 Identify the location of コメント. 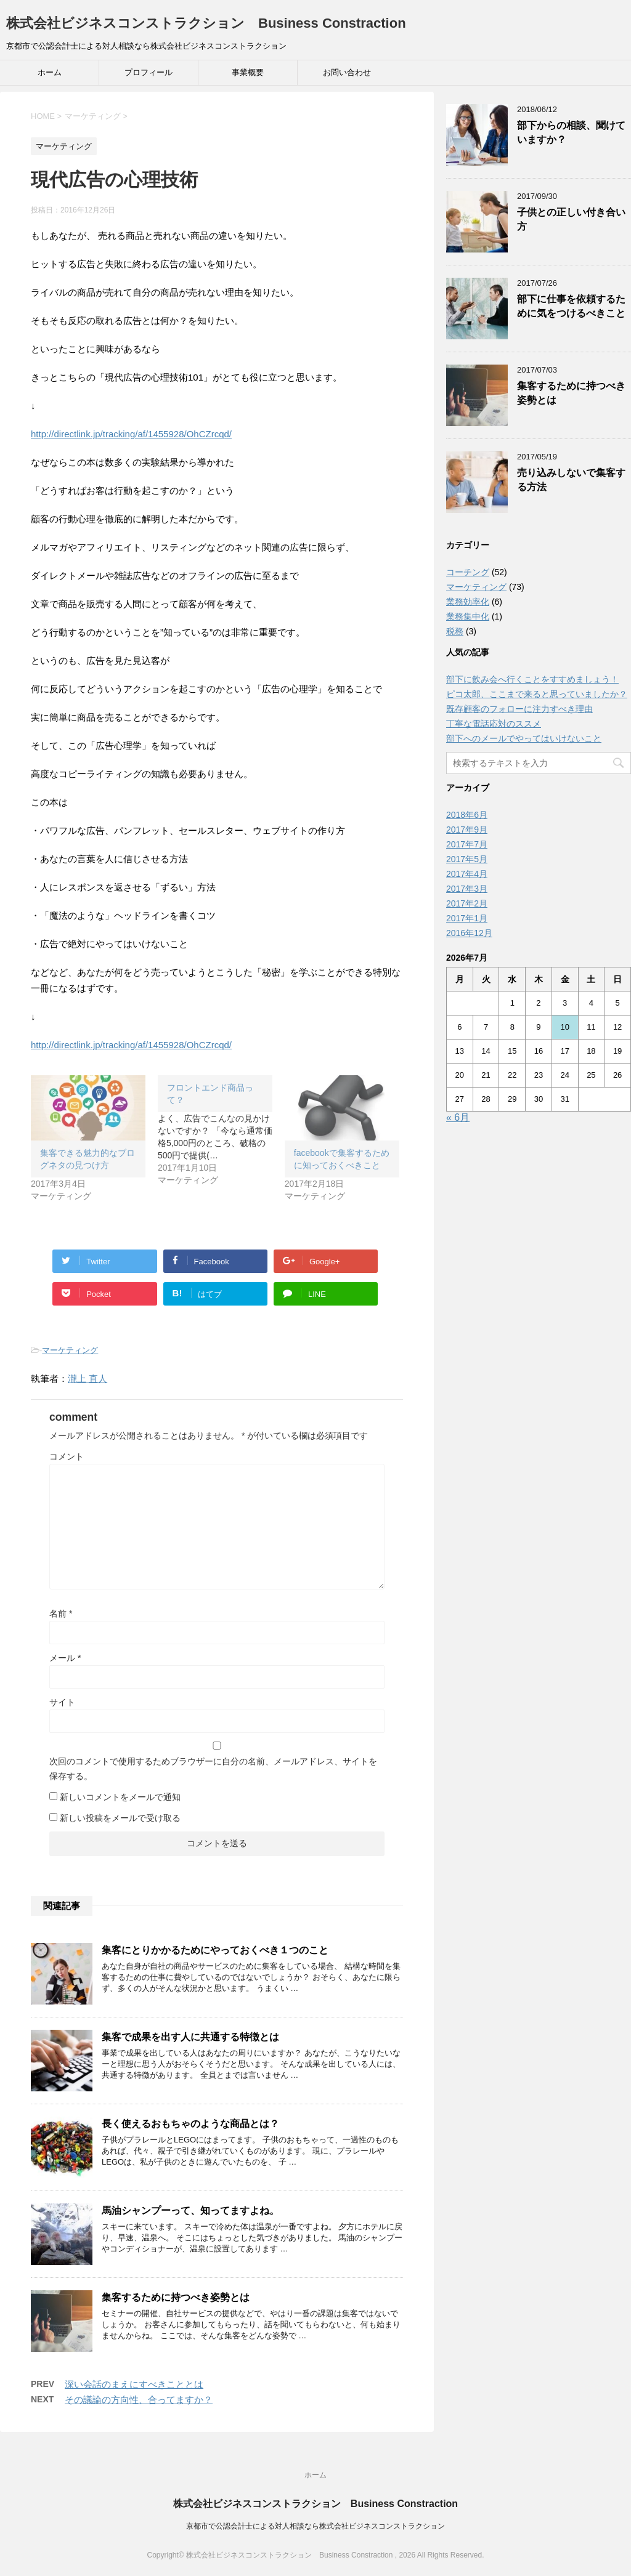
(66, 1456).